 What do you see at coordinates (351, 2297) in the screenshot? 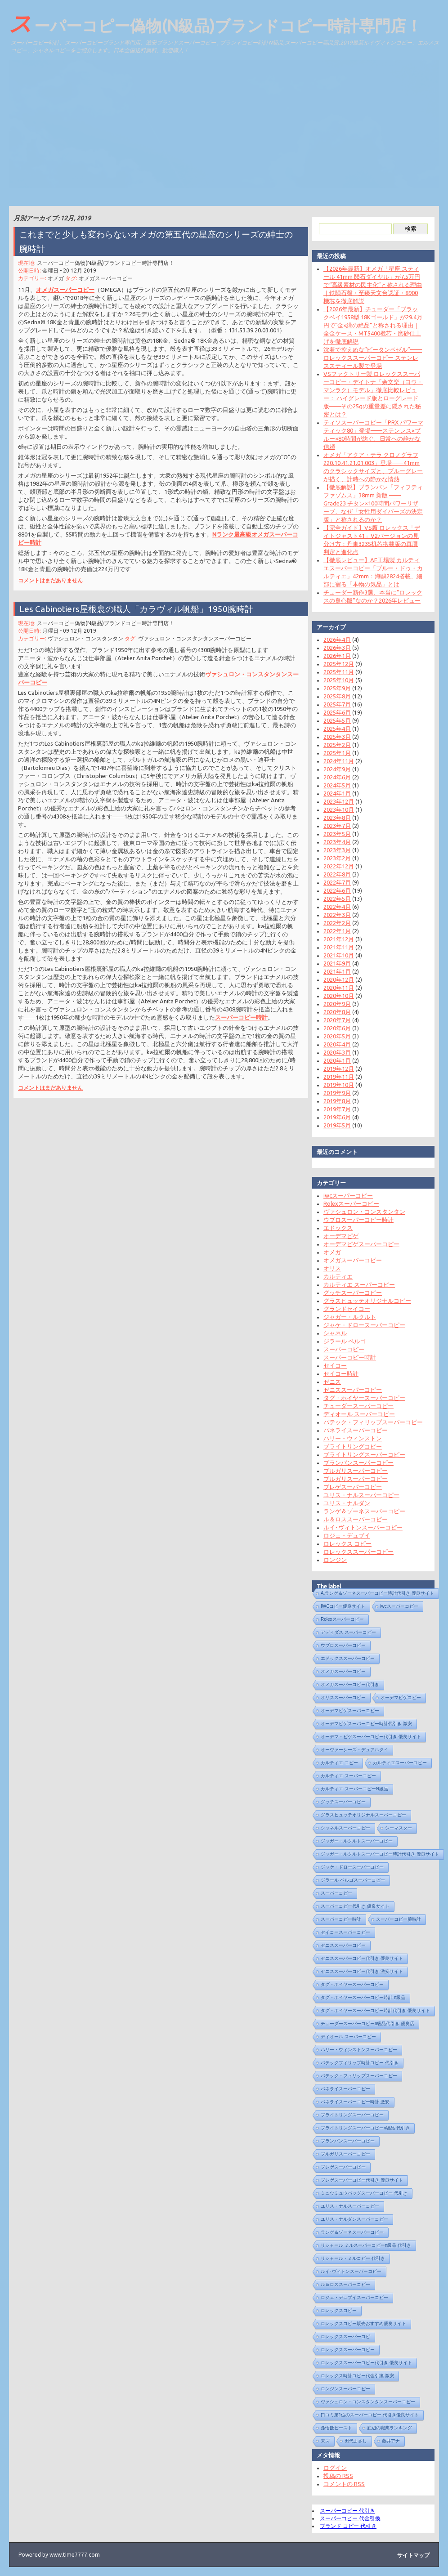
I see `ロジェ・デュブイスーパーコピー` at bounding box center [351, 2297].